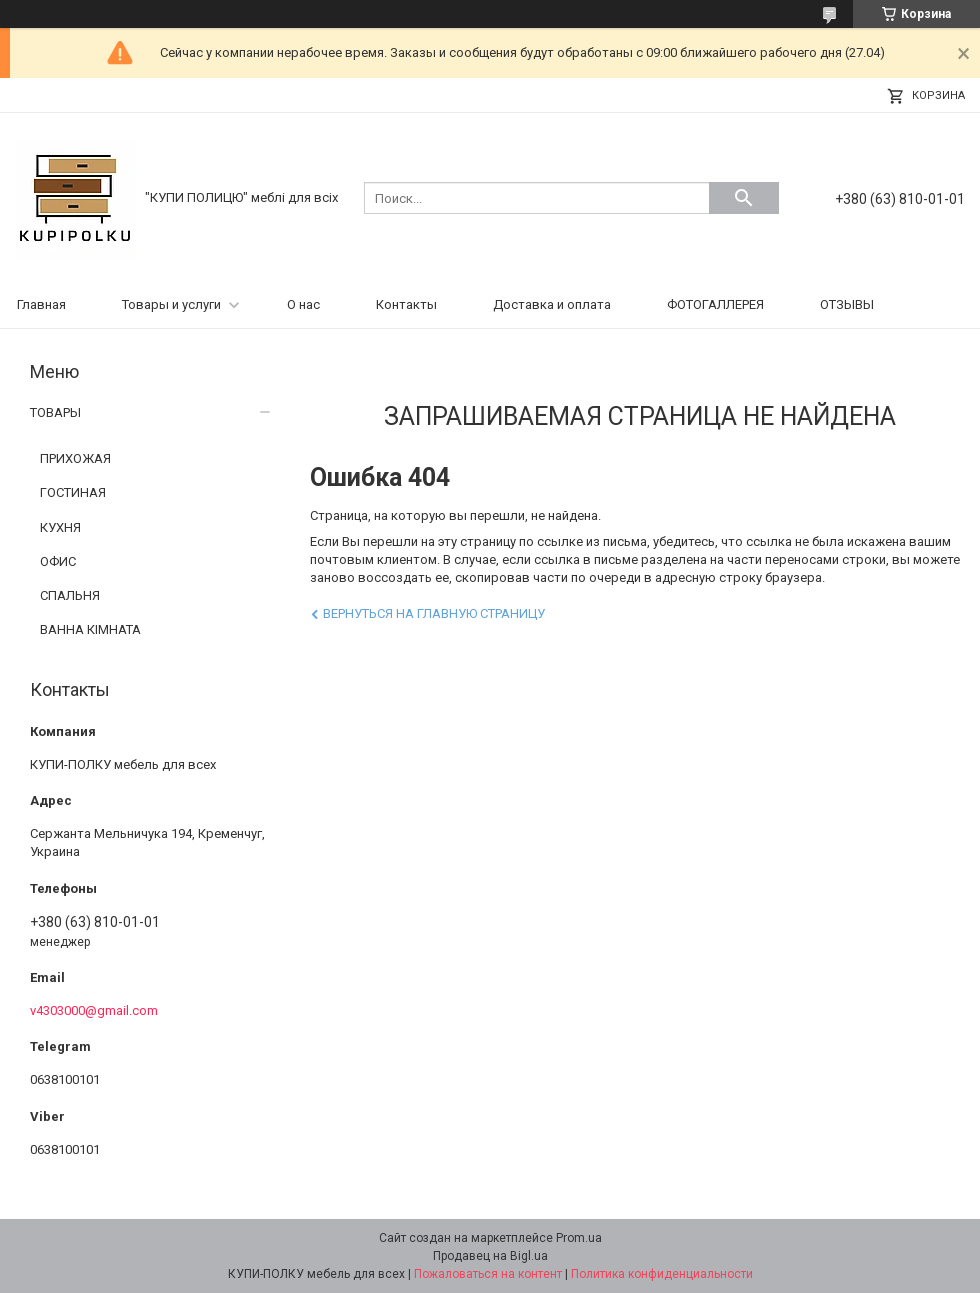  What do you see at coordinates (434, 613) in the screenshot?
I see `Вернуться на главную страницу` at bounding box center [434, 613].